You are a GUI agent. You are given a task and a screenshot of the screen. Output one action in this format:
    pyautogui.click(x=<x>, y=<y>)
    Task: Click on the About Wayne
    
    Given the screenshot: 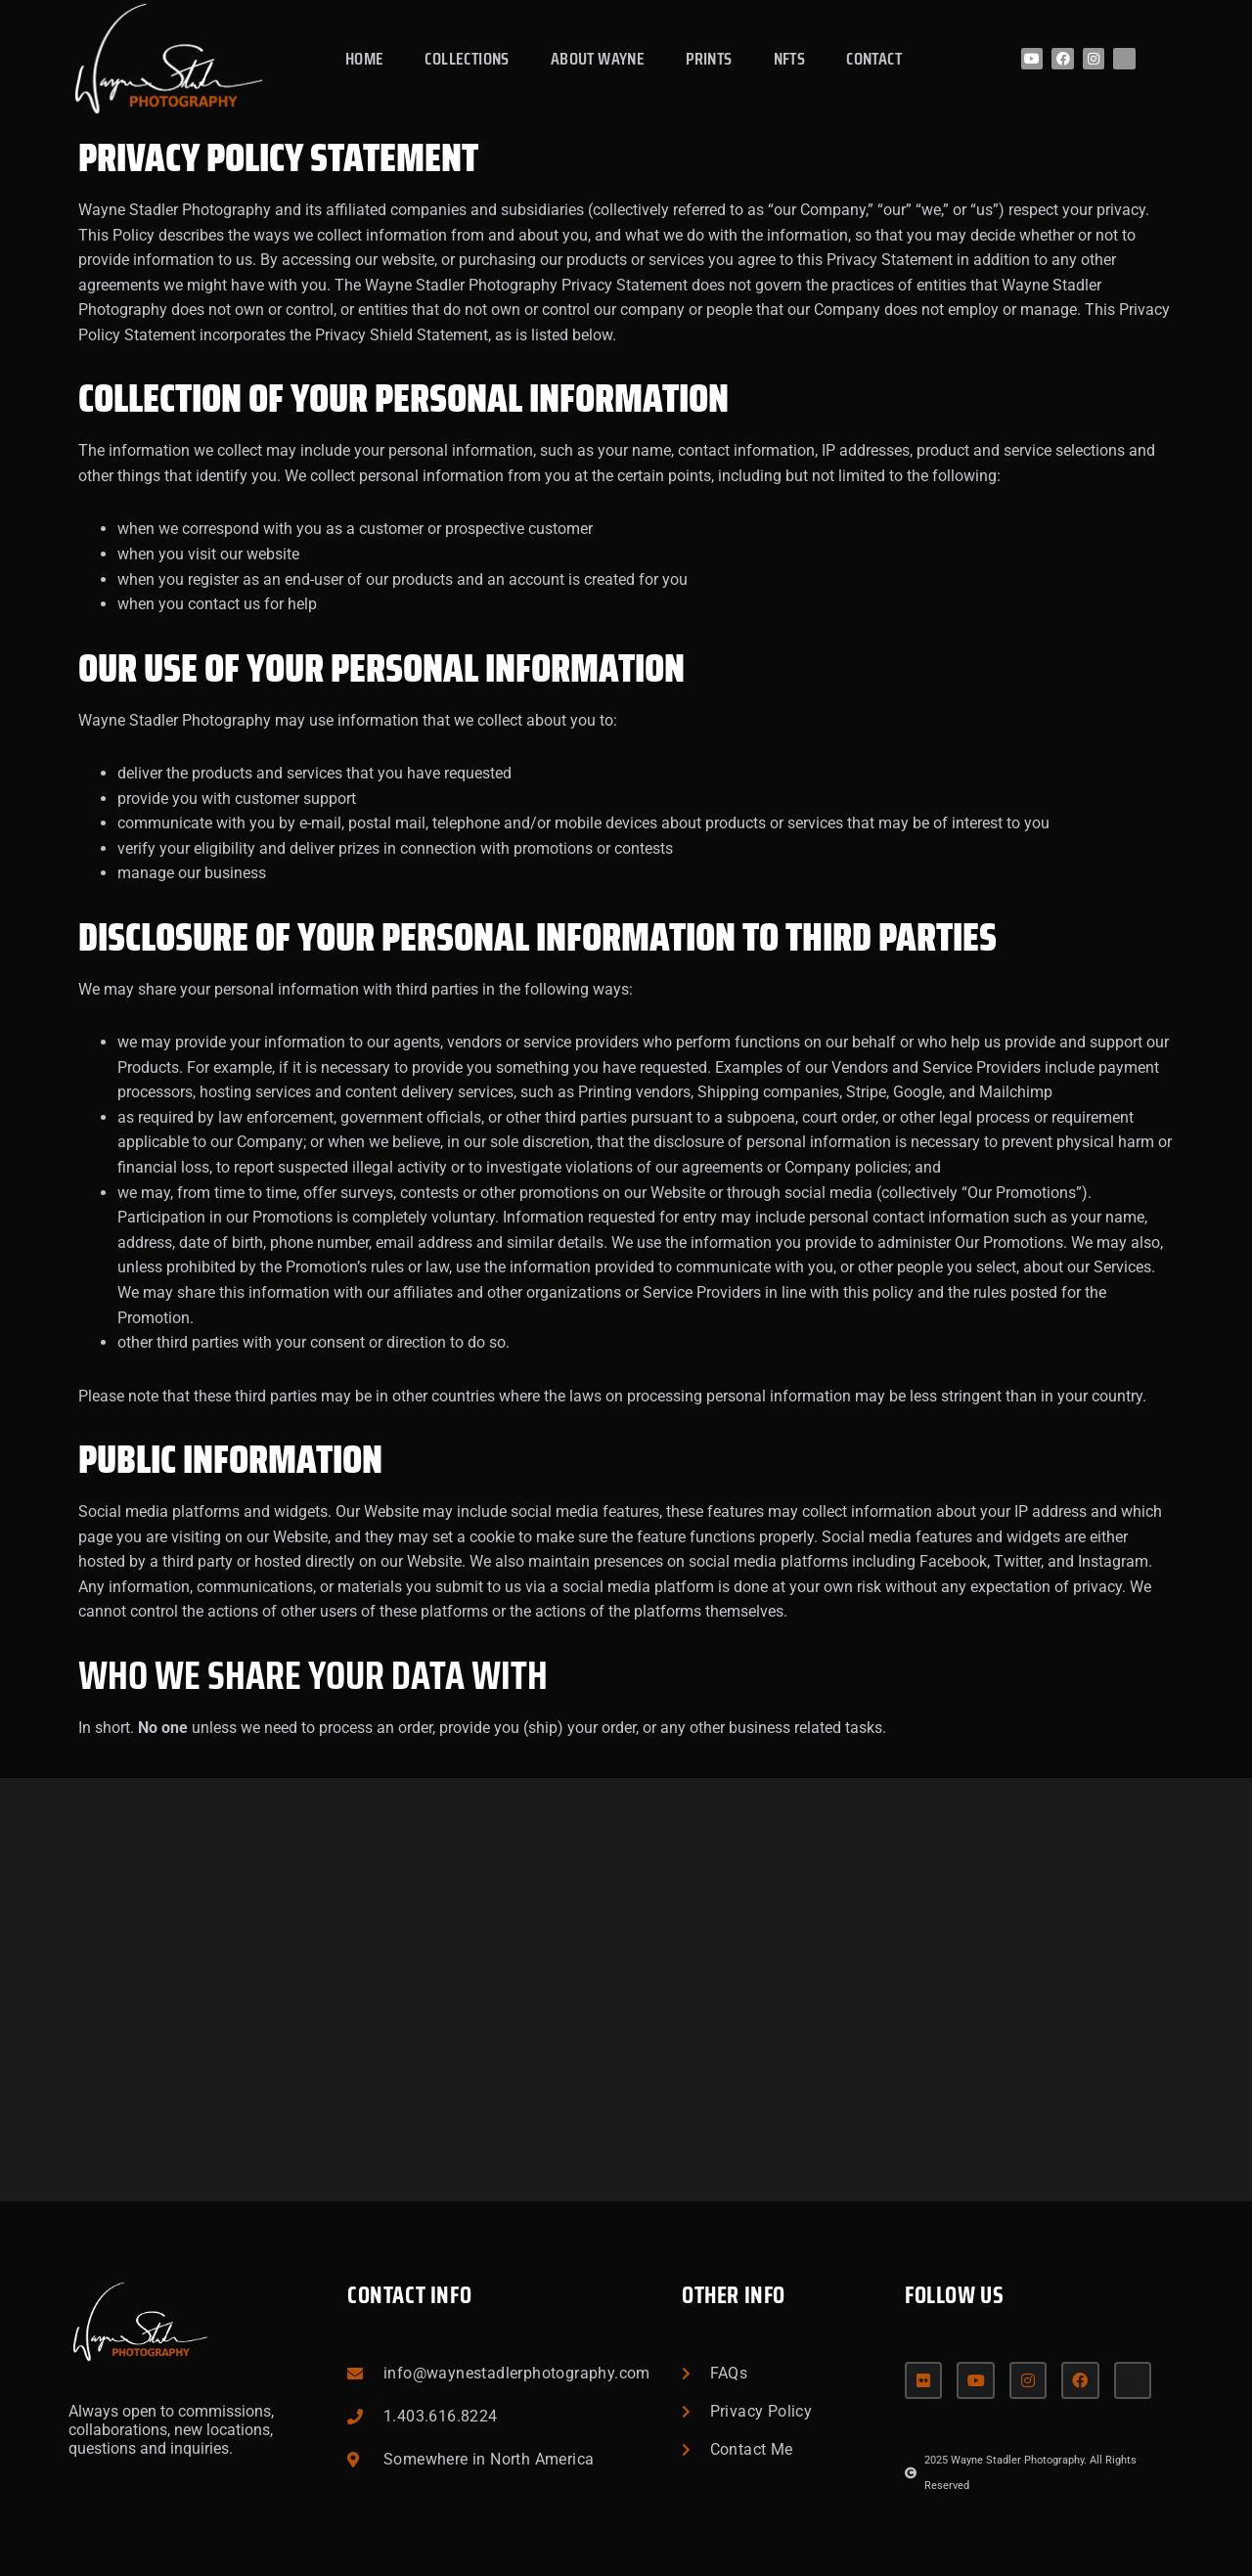 What is the action you would take?
    pyautogui.click(x=598, y=58)
    